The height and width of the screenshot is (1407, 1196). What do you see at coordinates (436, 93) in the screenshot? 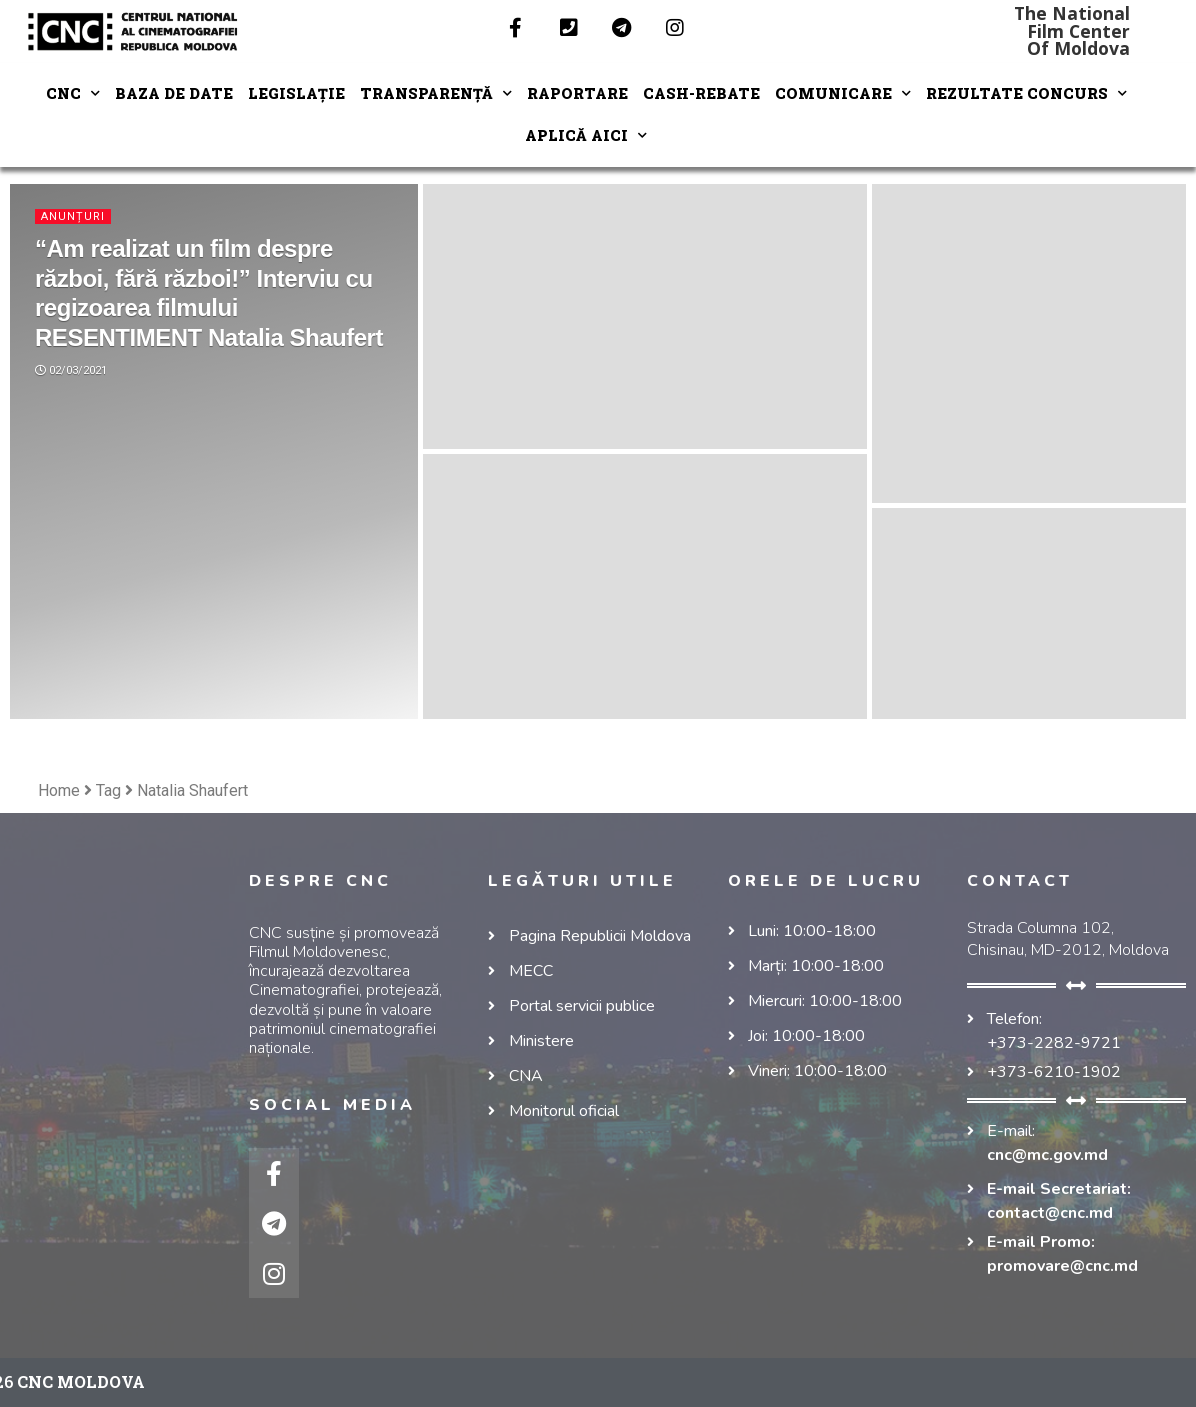
I see `TRANSPARENȚĂ` at bounding box center [436, 93].